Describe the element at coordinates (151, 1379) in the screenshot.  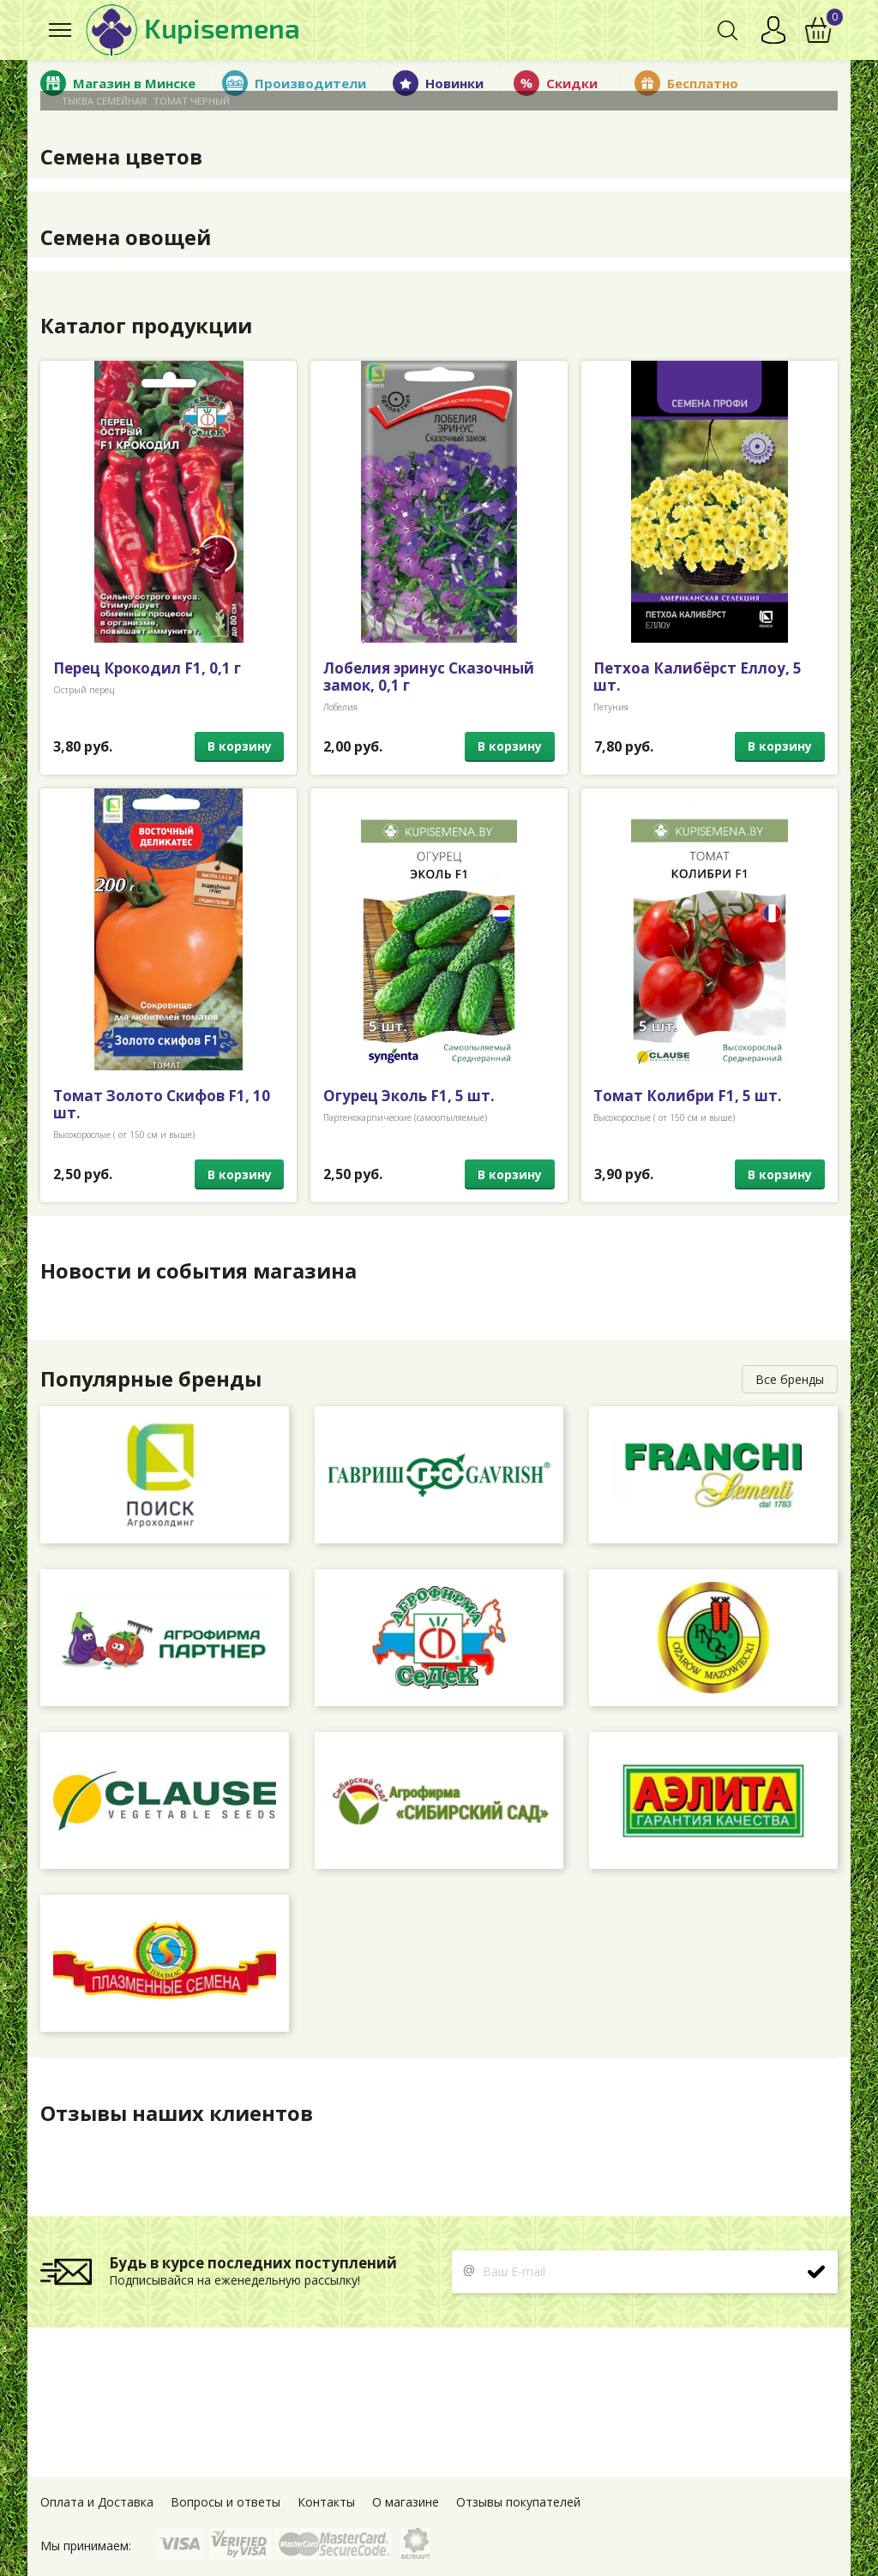
I see `Популярные бренды` at that location.